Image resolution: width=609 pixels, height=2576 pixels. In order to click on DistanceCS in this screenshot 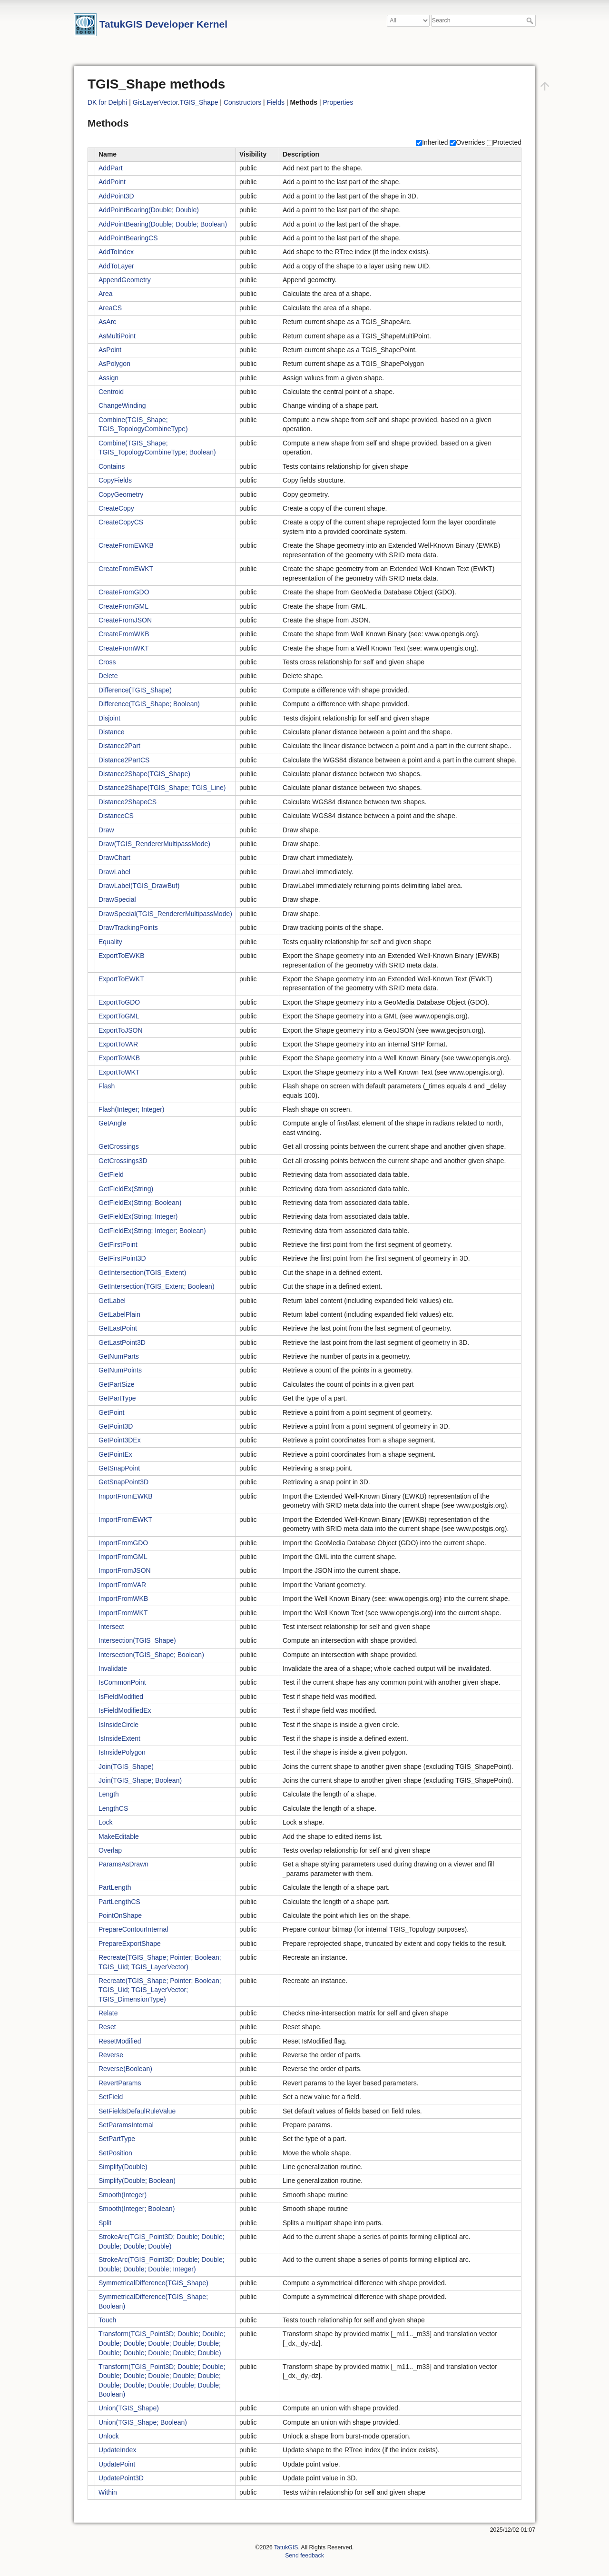, I will do `click(116, 815)`.